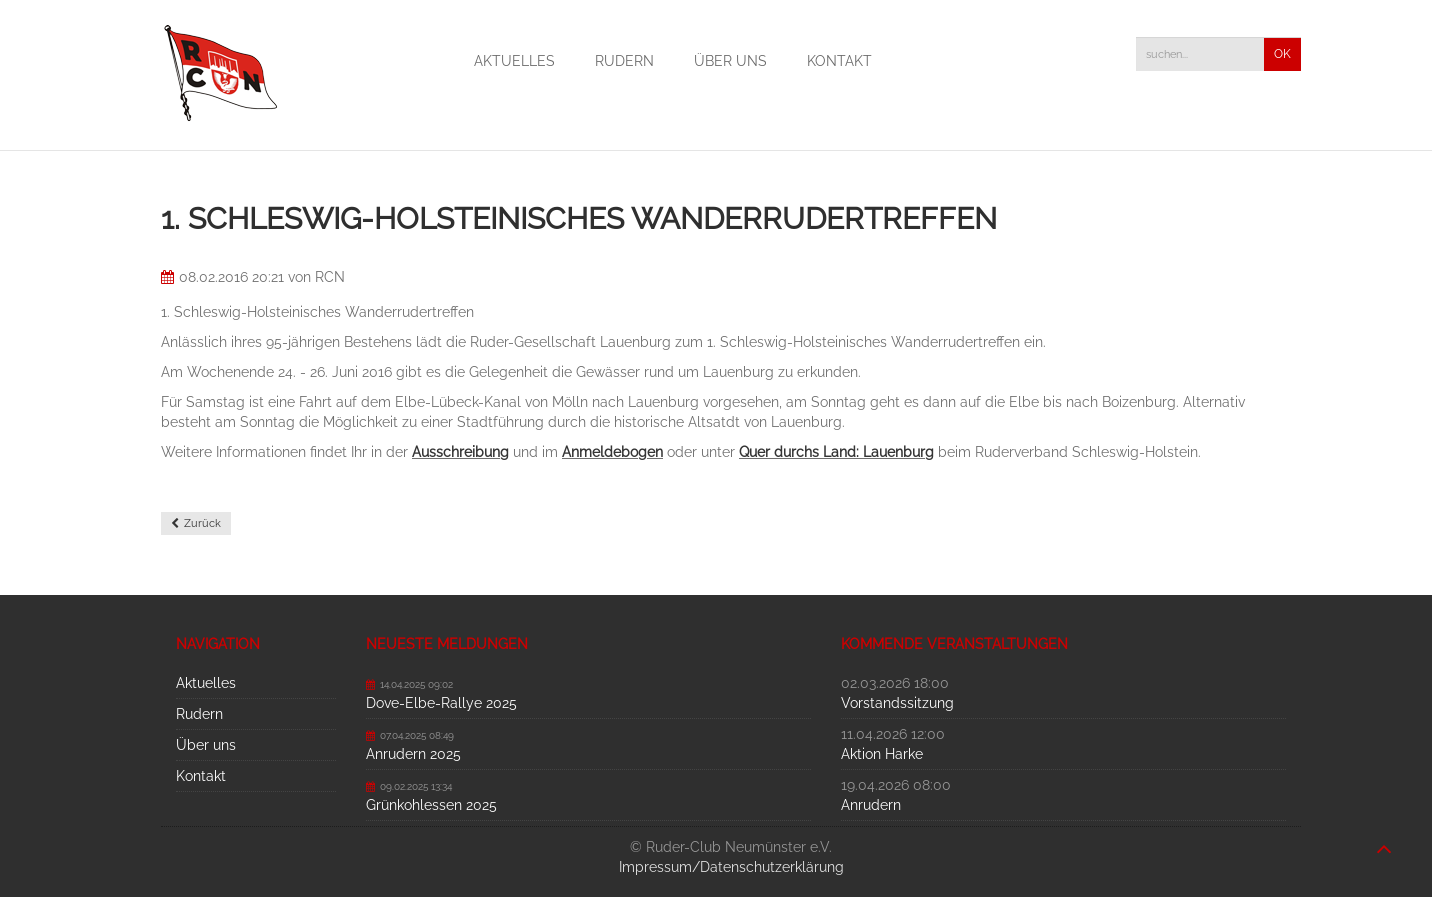 This screenshot has height=897, width=1432. What do you see at coordinates (624, 61) in the screenshot?
I see `Rudern` at bounding box center [624, 61].